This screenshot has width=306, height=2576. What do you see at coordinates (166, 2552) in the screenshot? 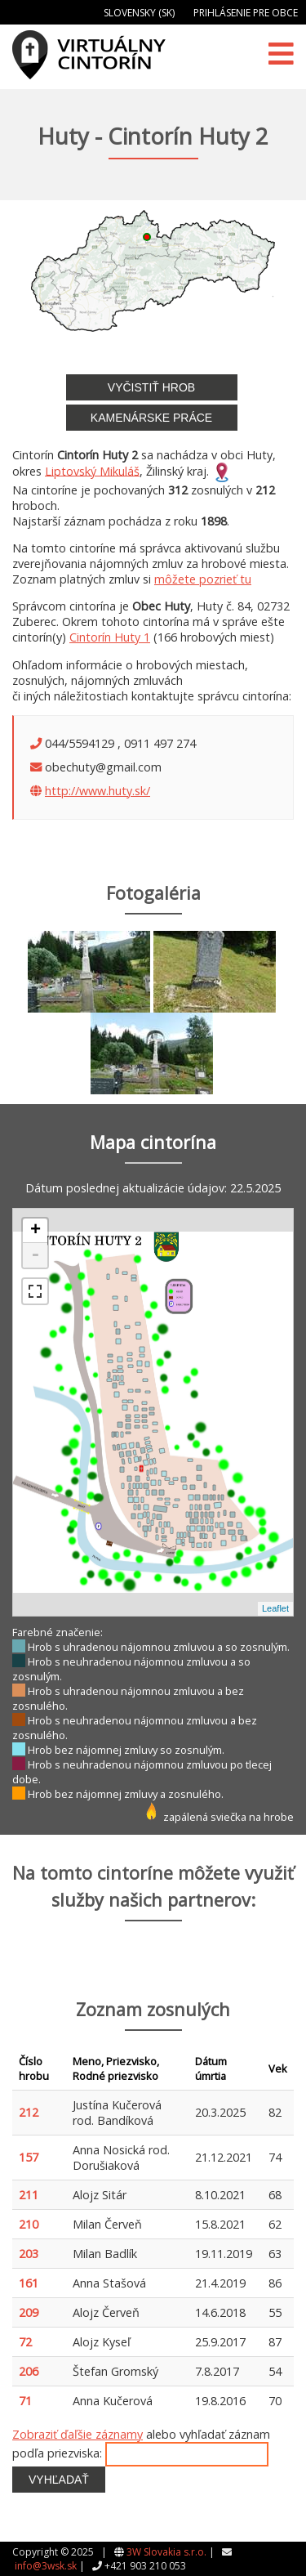
I see `3W Slovakia s.r.o.` at bounding box center [166, 2552].